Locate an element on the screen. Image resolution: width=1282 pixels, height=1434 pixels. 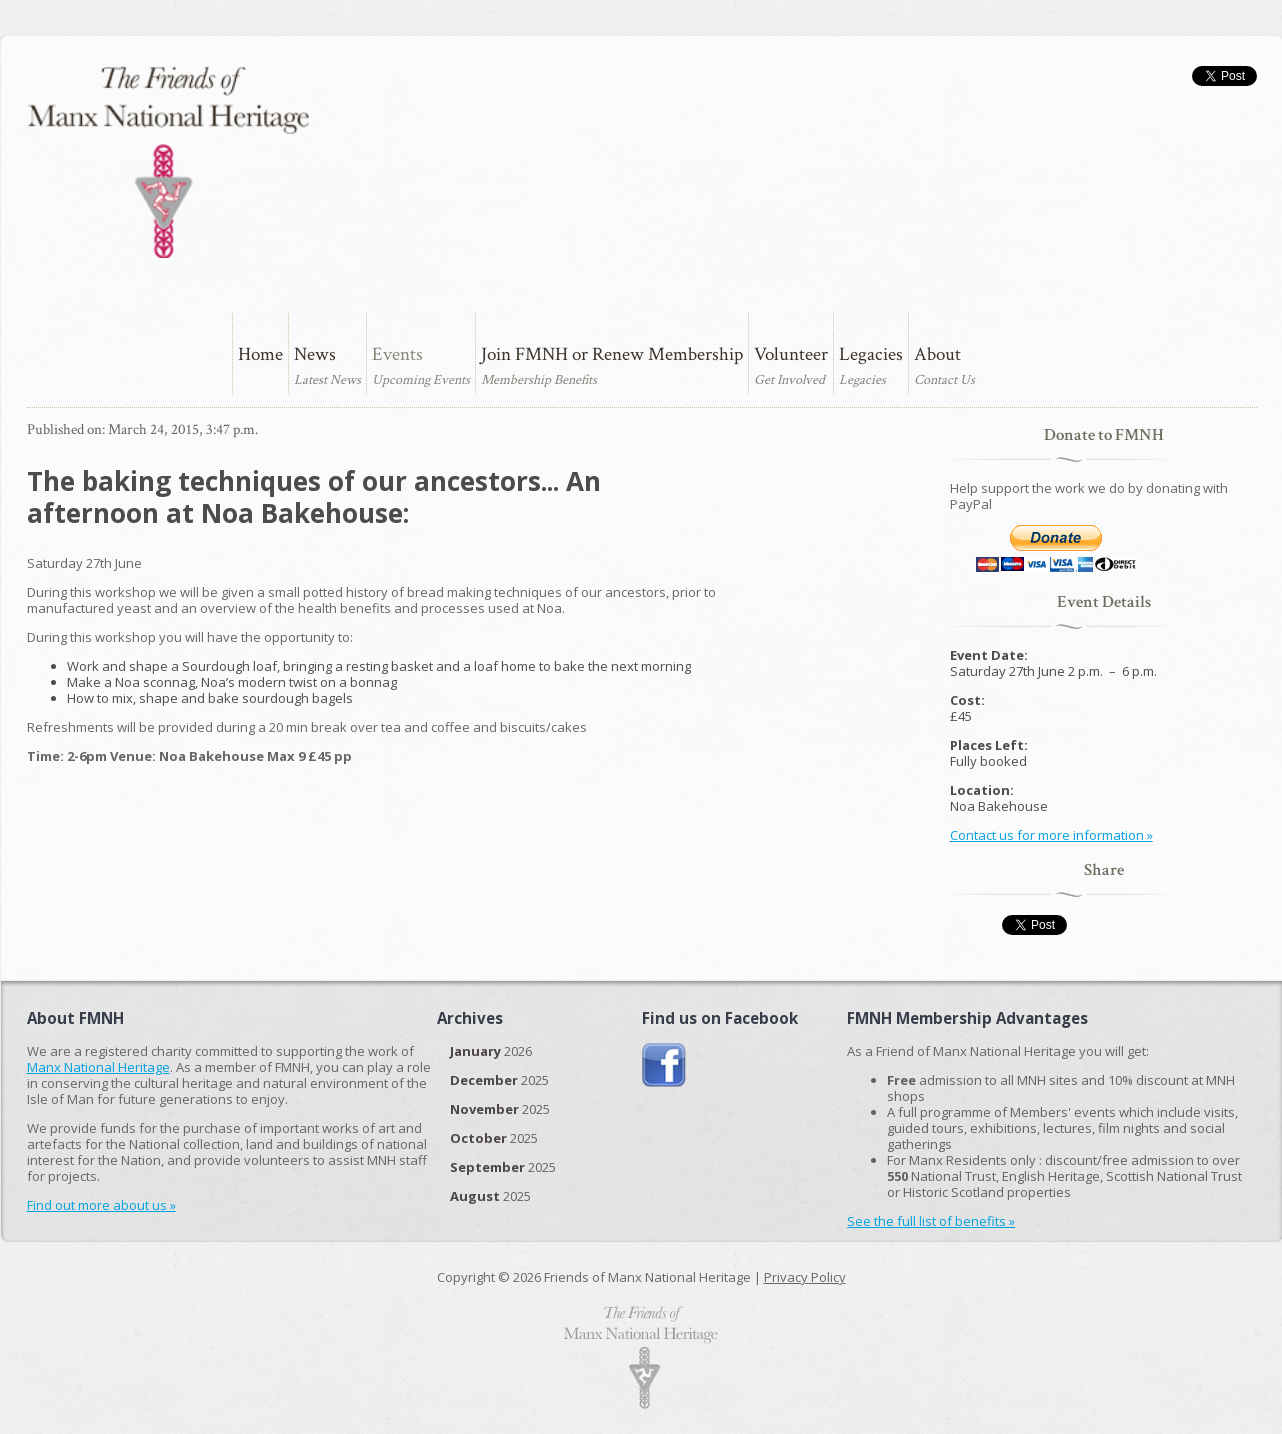
Join FMNH or Renew Membership is located at coordinates (612, 354).